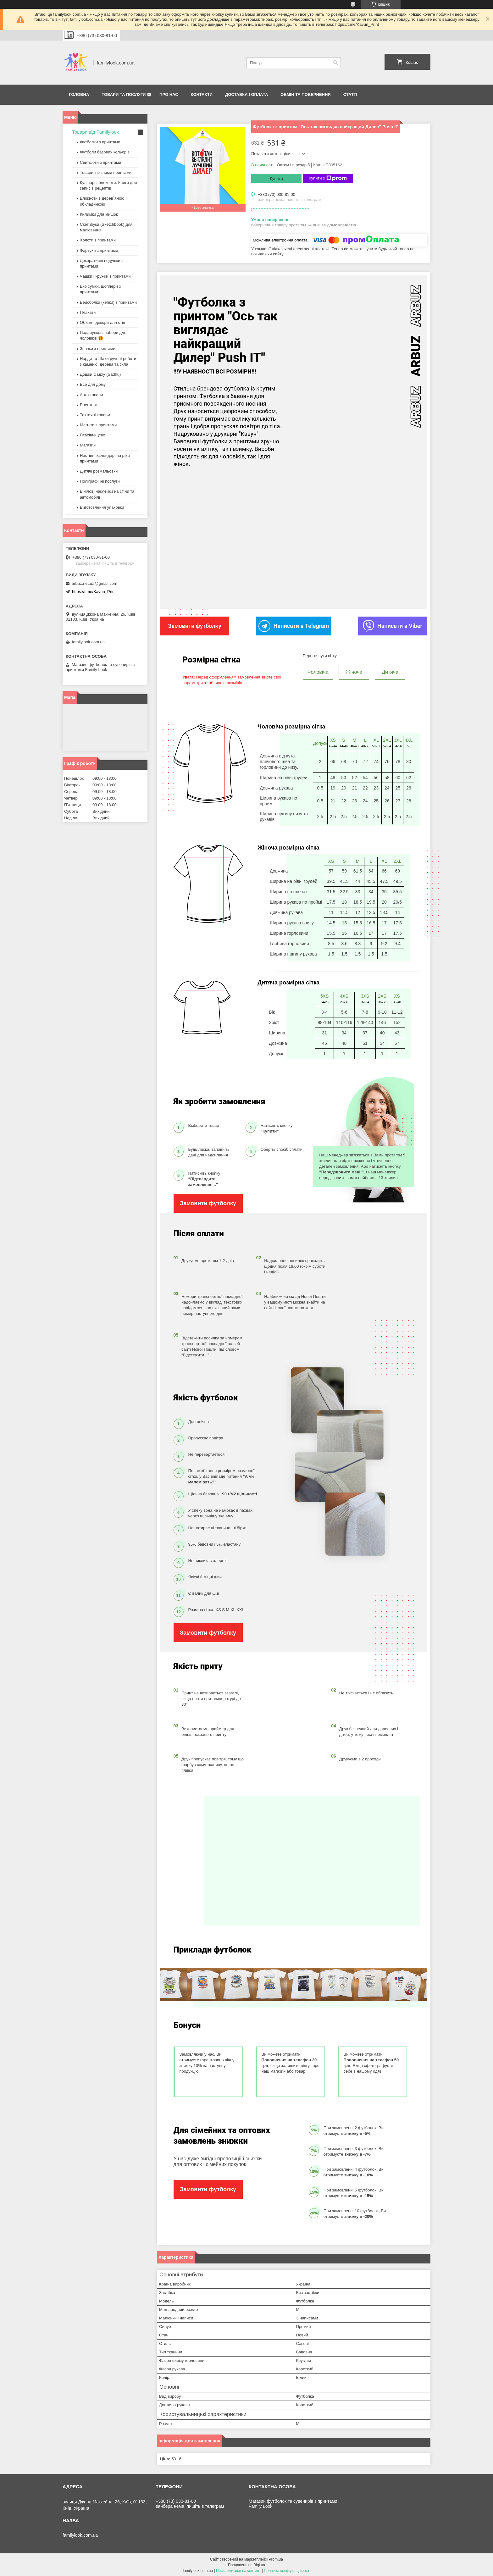 This screenshot has width=493, height=2576. I want to click on Написати в Viber, so click(392, 625).